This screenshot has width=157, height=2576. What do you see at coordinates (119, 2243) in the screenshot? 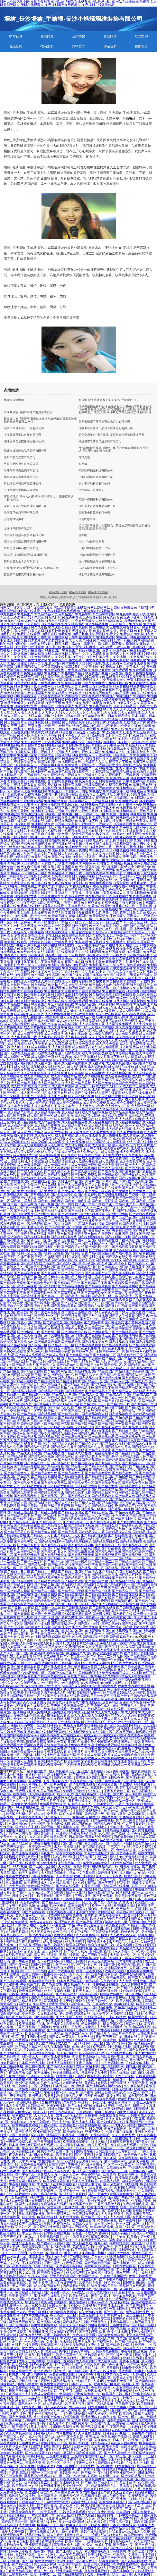
I see `毛片网站美女` at bounding box center [119, 2243].